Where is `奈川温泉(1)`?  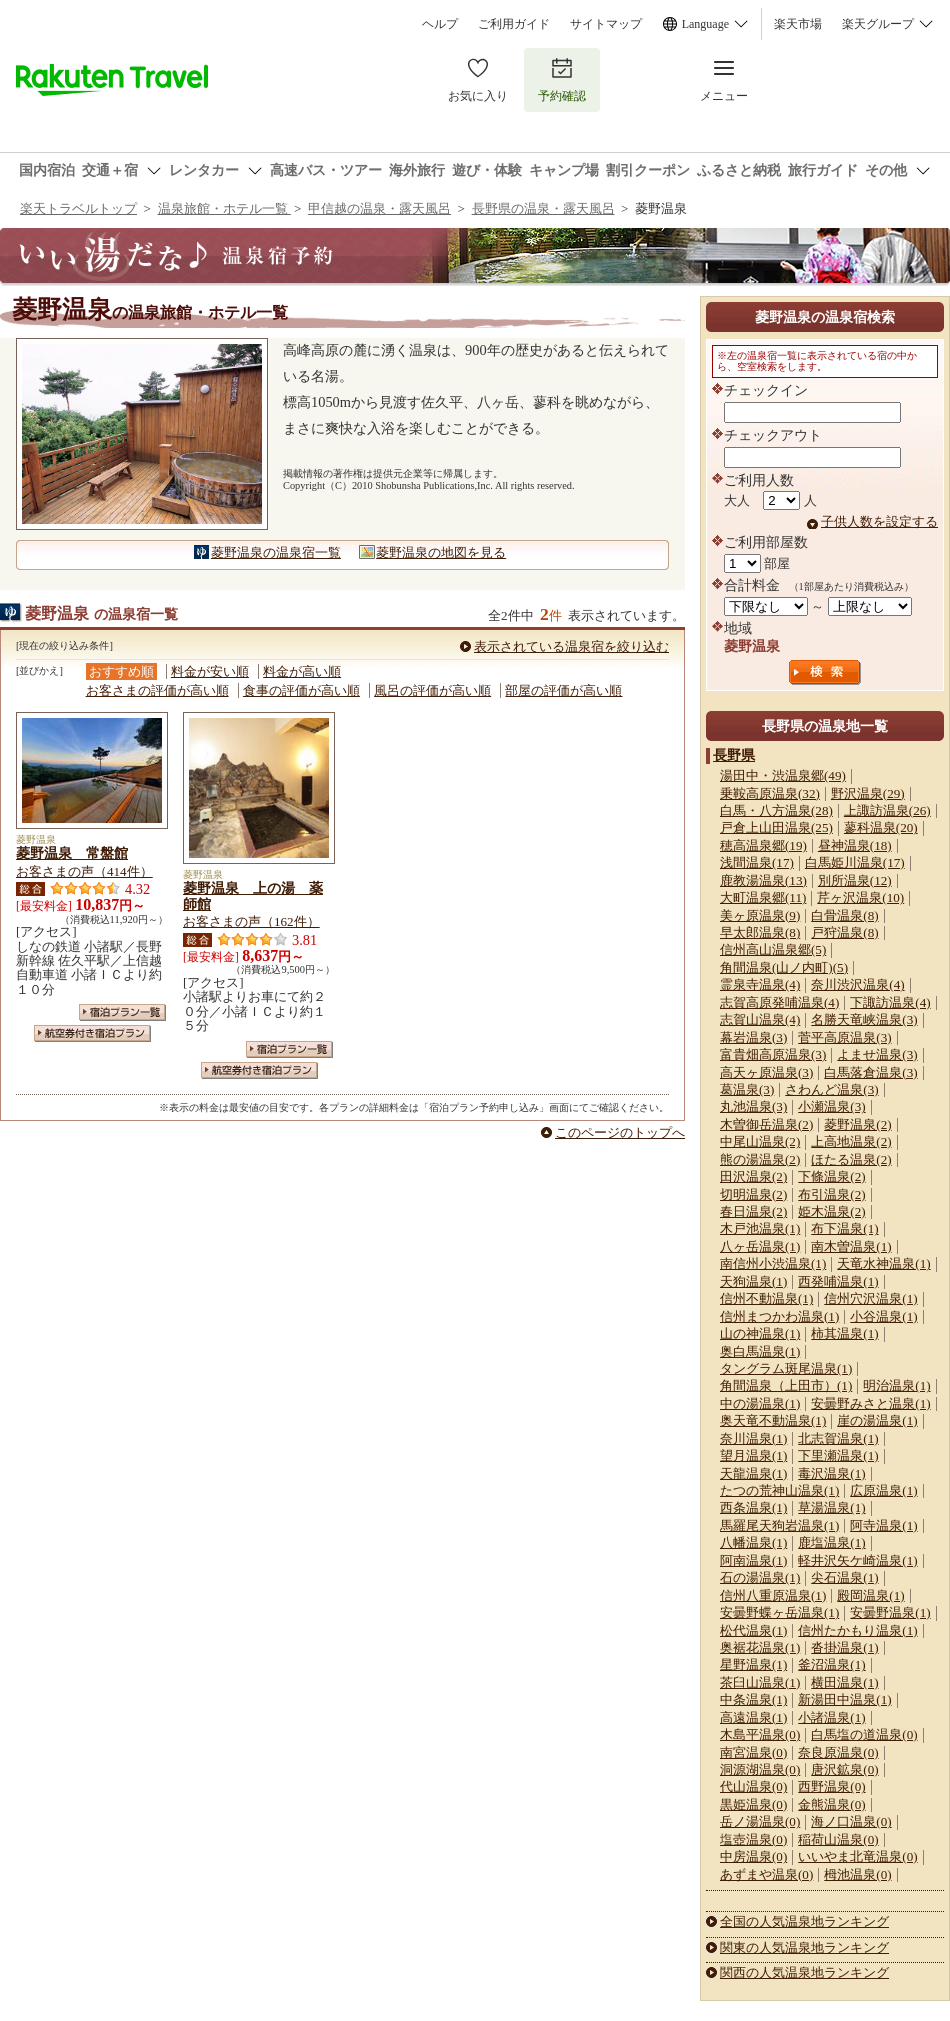
奈川温泉(1) is located at coordinates (753, 1438).